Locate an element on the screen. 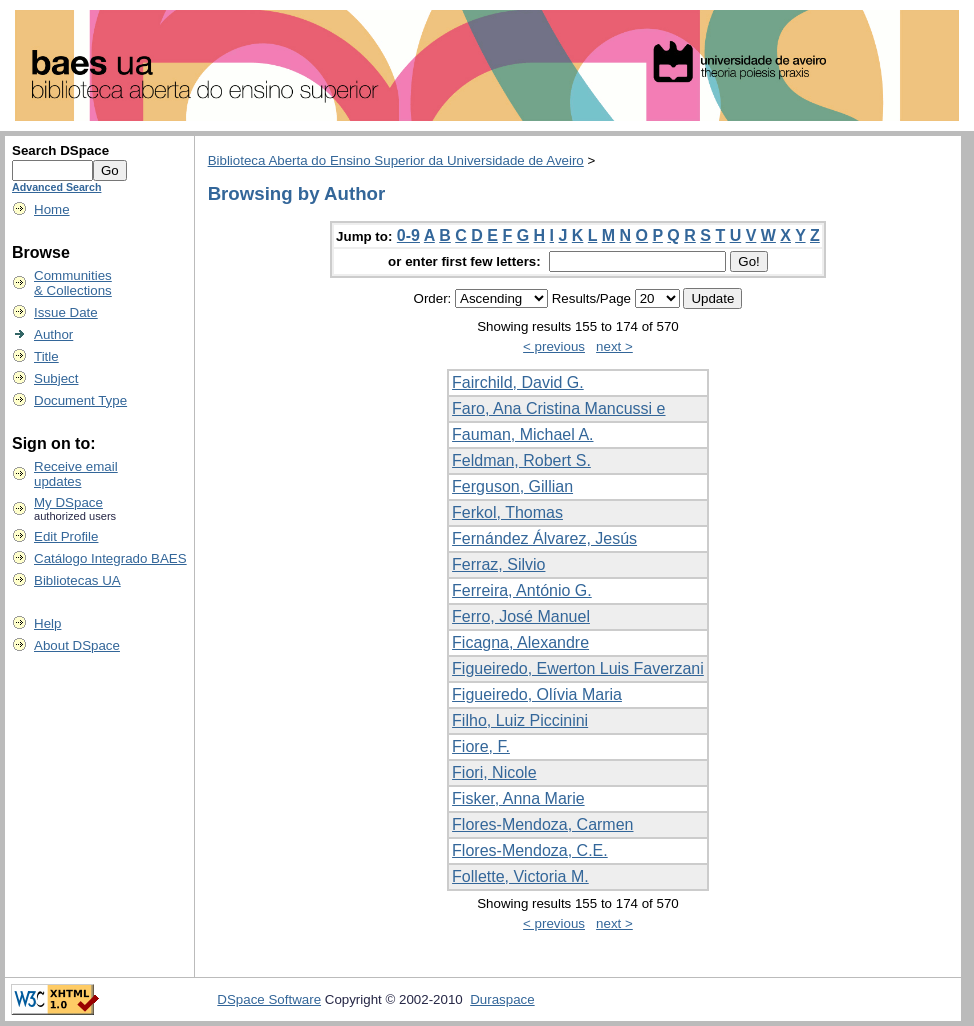 This screenshot has width=974, height=1026. Fairchild, David G. is located at coordinates (518, 382).